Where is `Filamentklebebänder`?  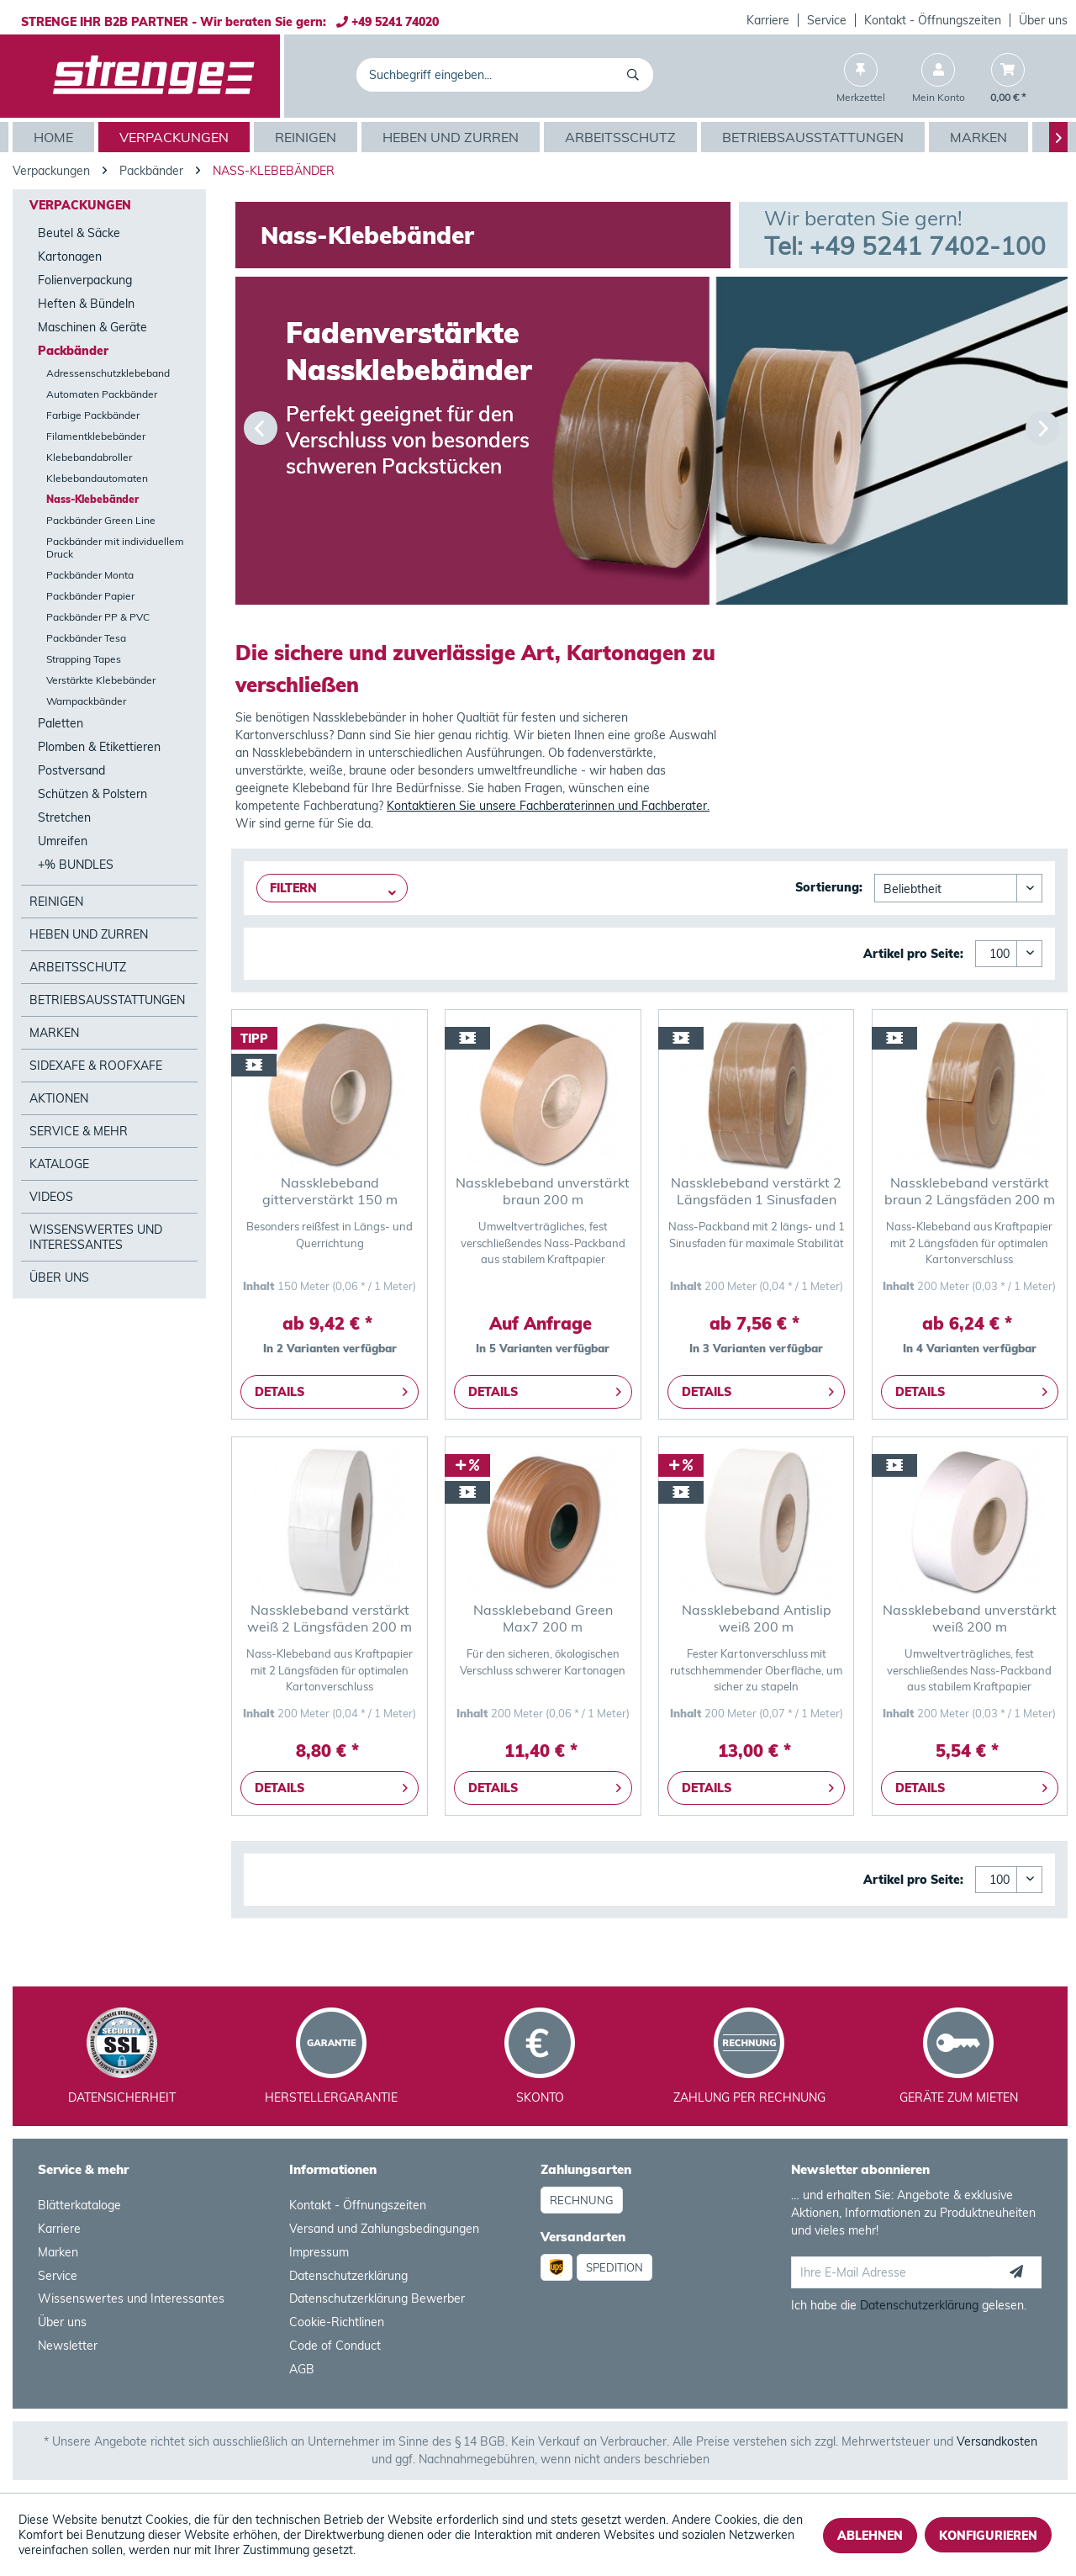 Filamentklebebänder is located at coordinates (95, 436).